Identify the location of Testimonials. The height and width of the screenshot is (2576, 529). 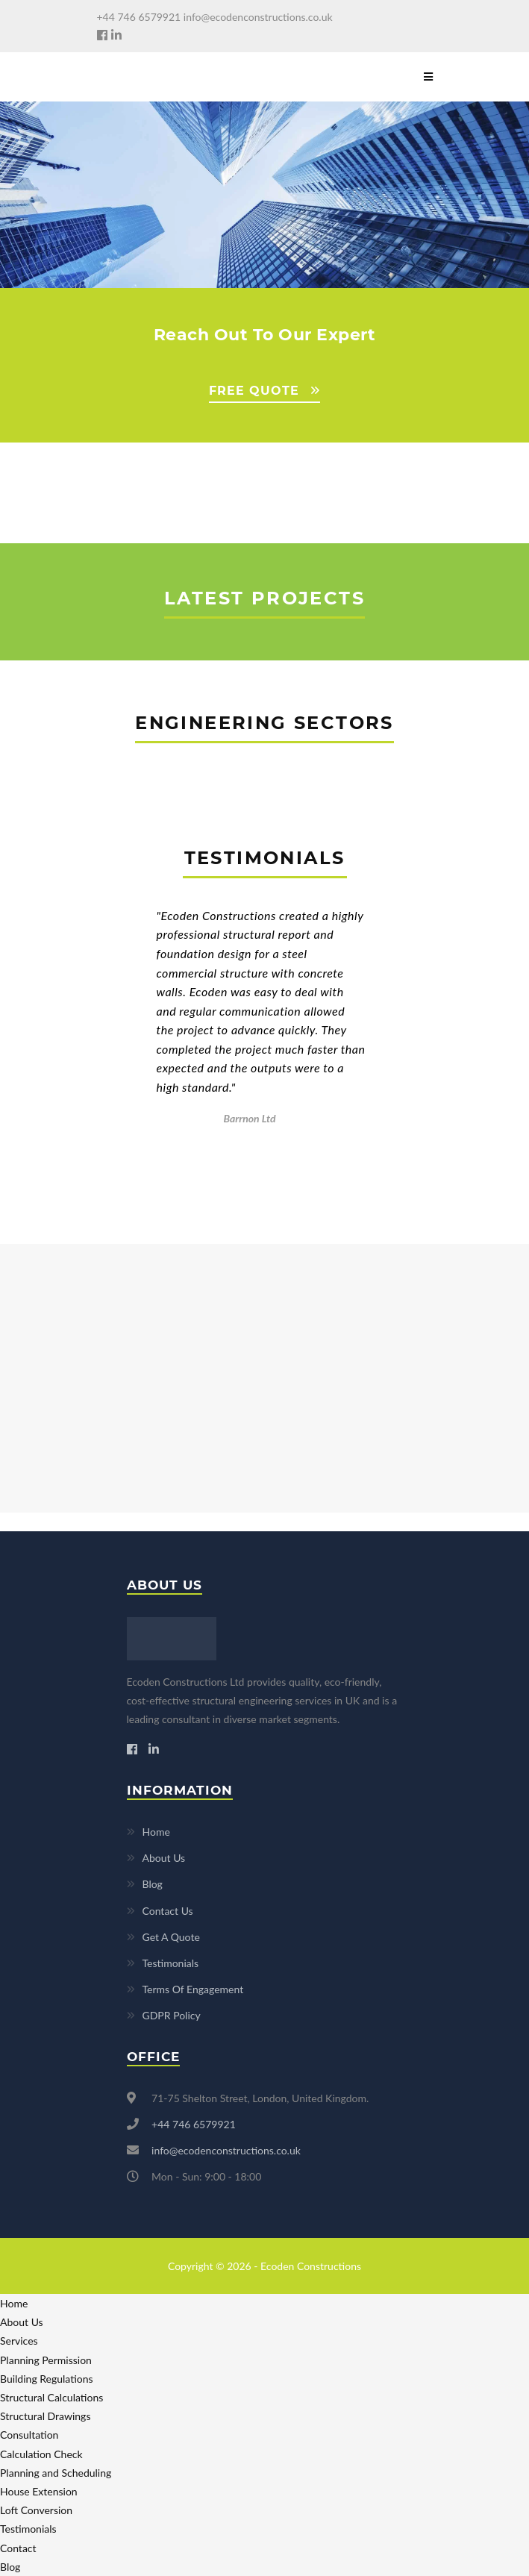
(171, 1963).